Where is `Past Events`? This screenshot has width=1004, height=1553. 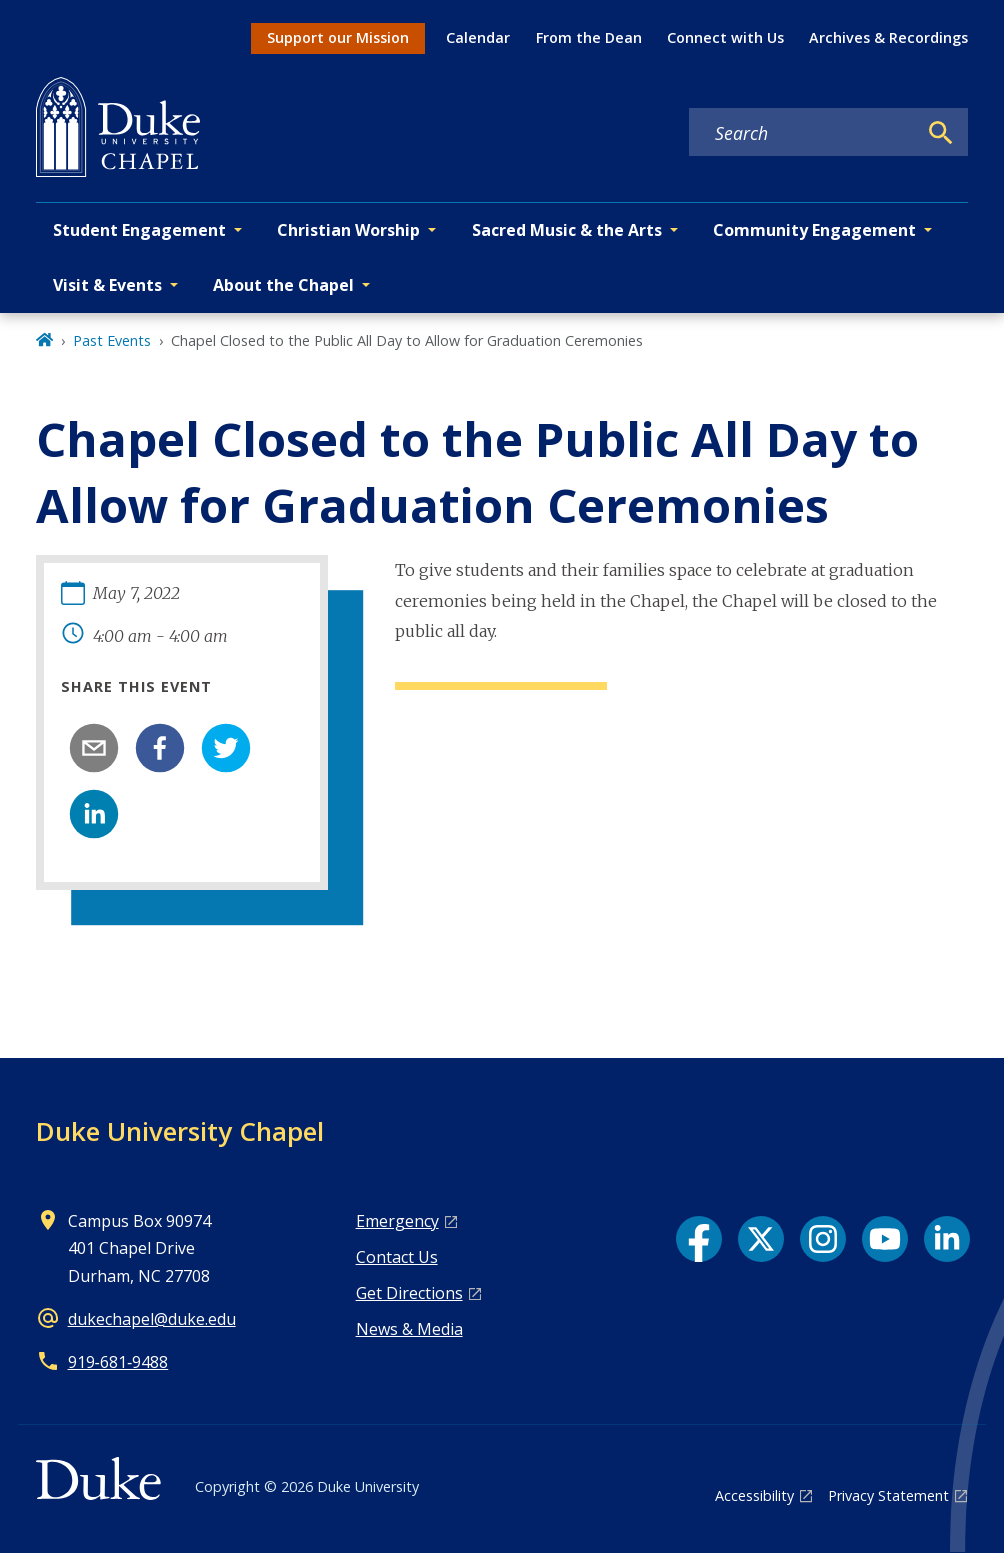 Past Events is located at coordinates (112, 340).